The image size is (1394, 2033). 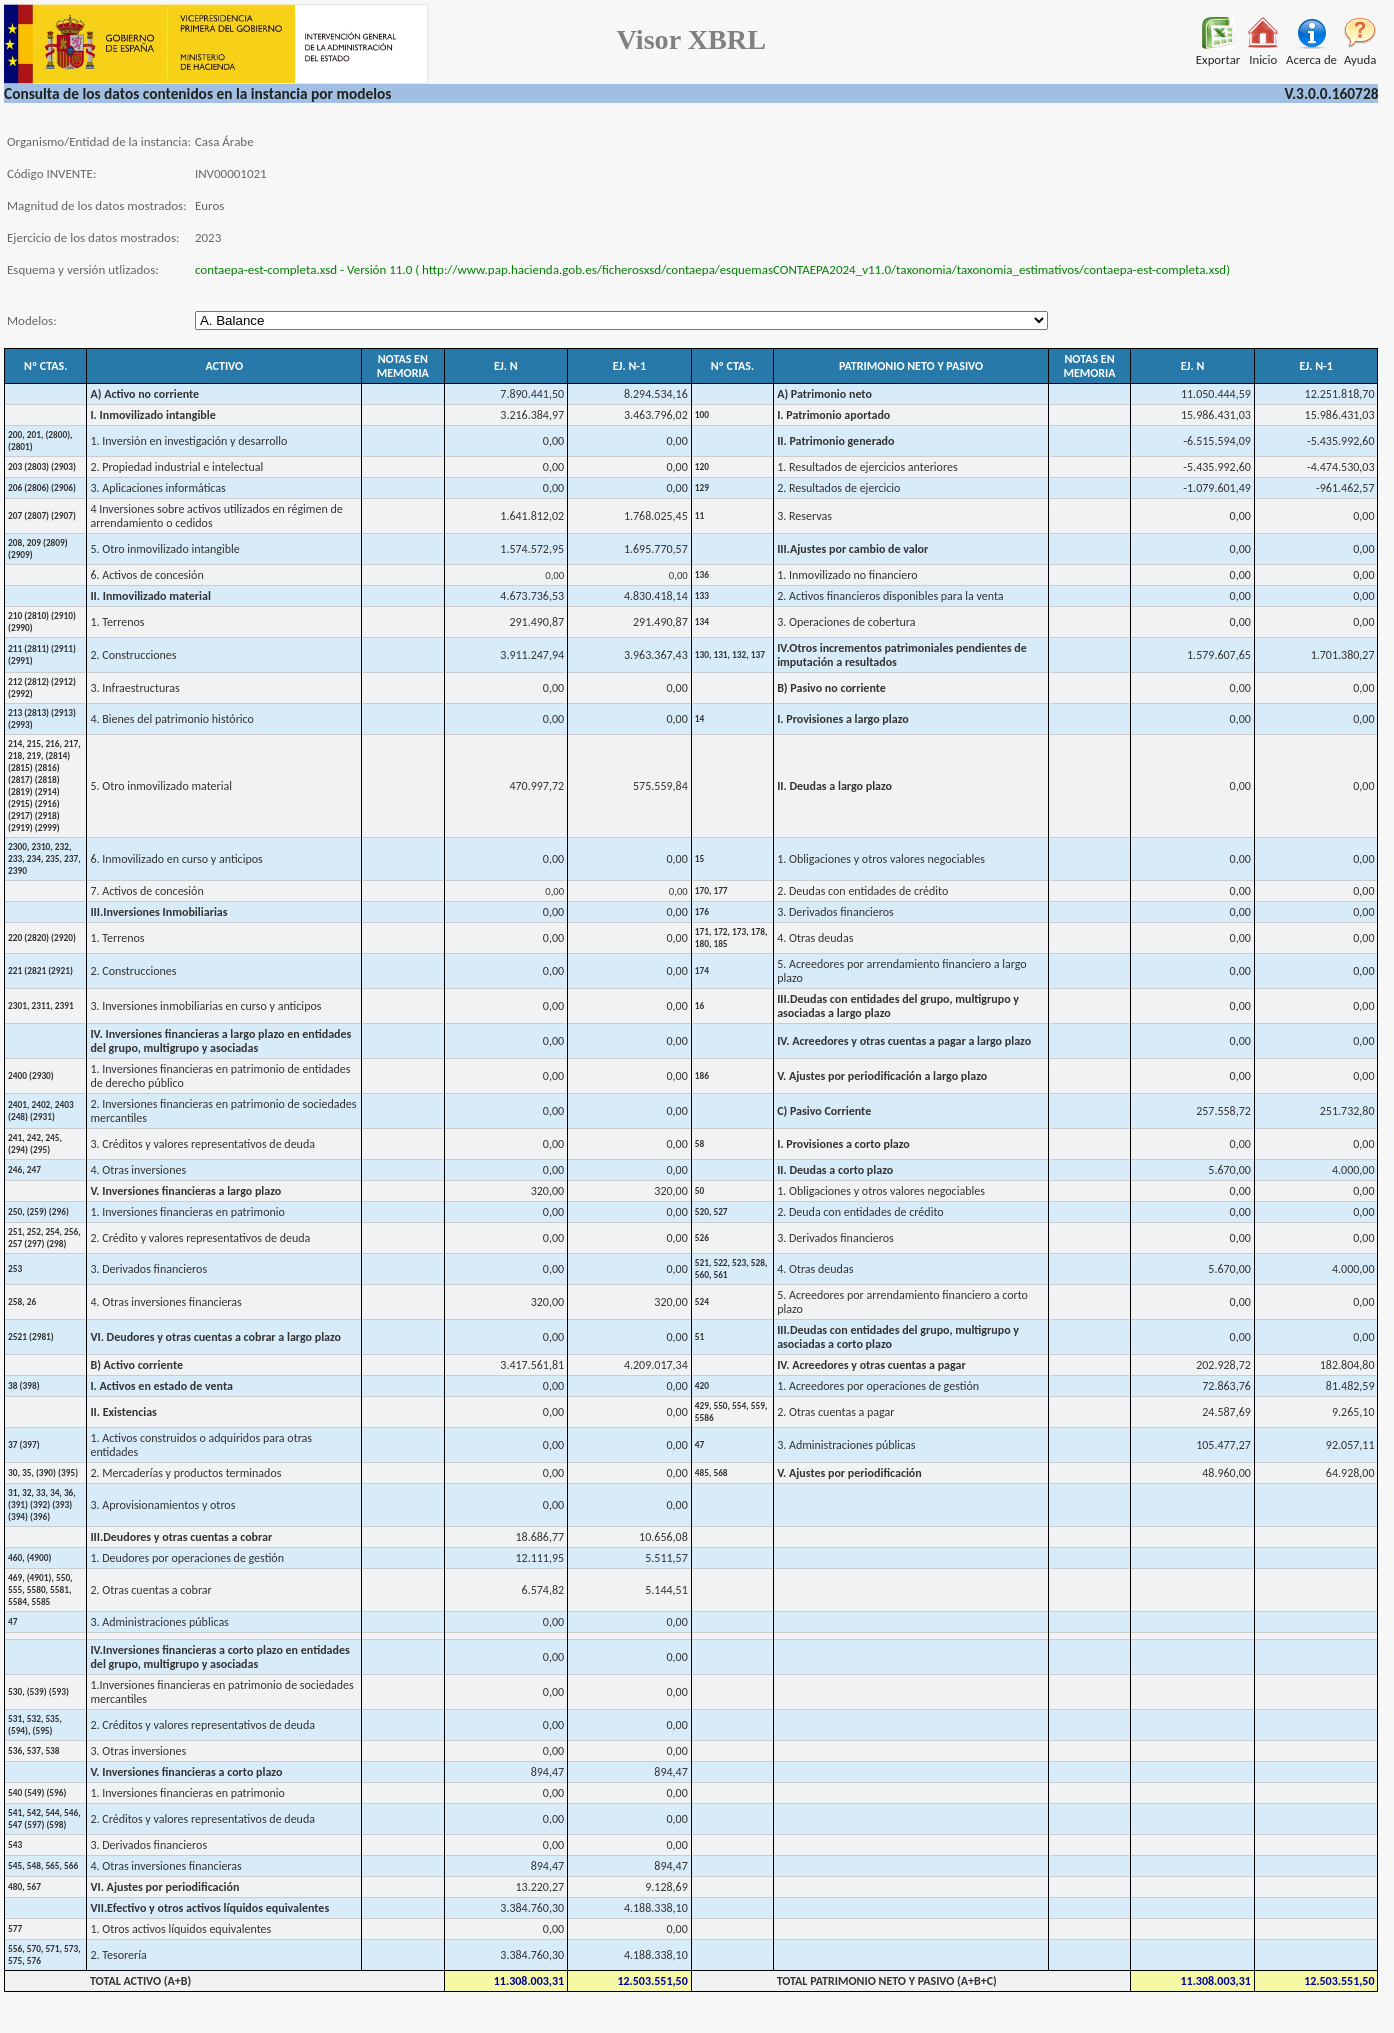 What do you see at coordinates (666, 1590) in the screenshot?
I see `5.144,51` at bounding box center [666, 1590].